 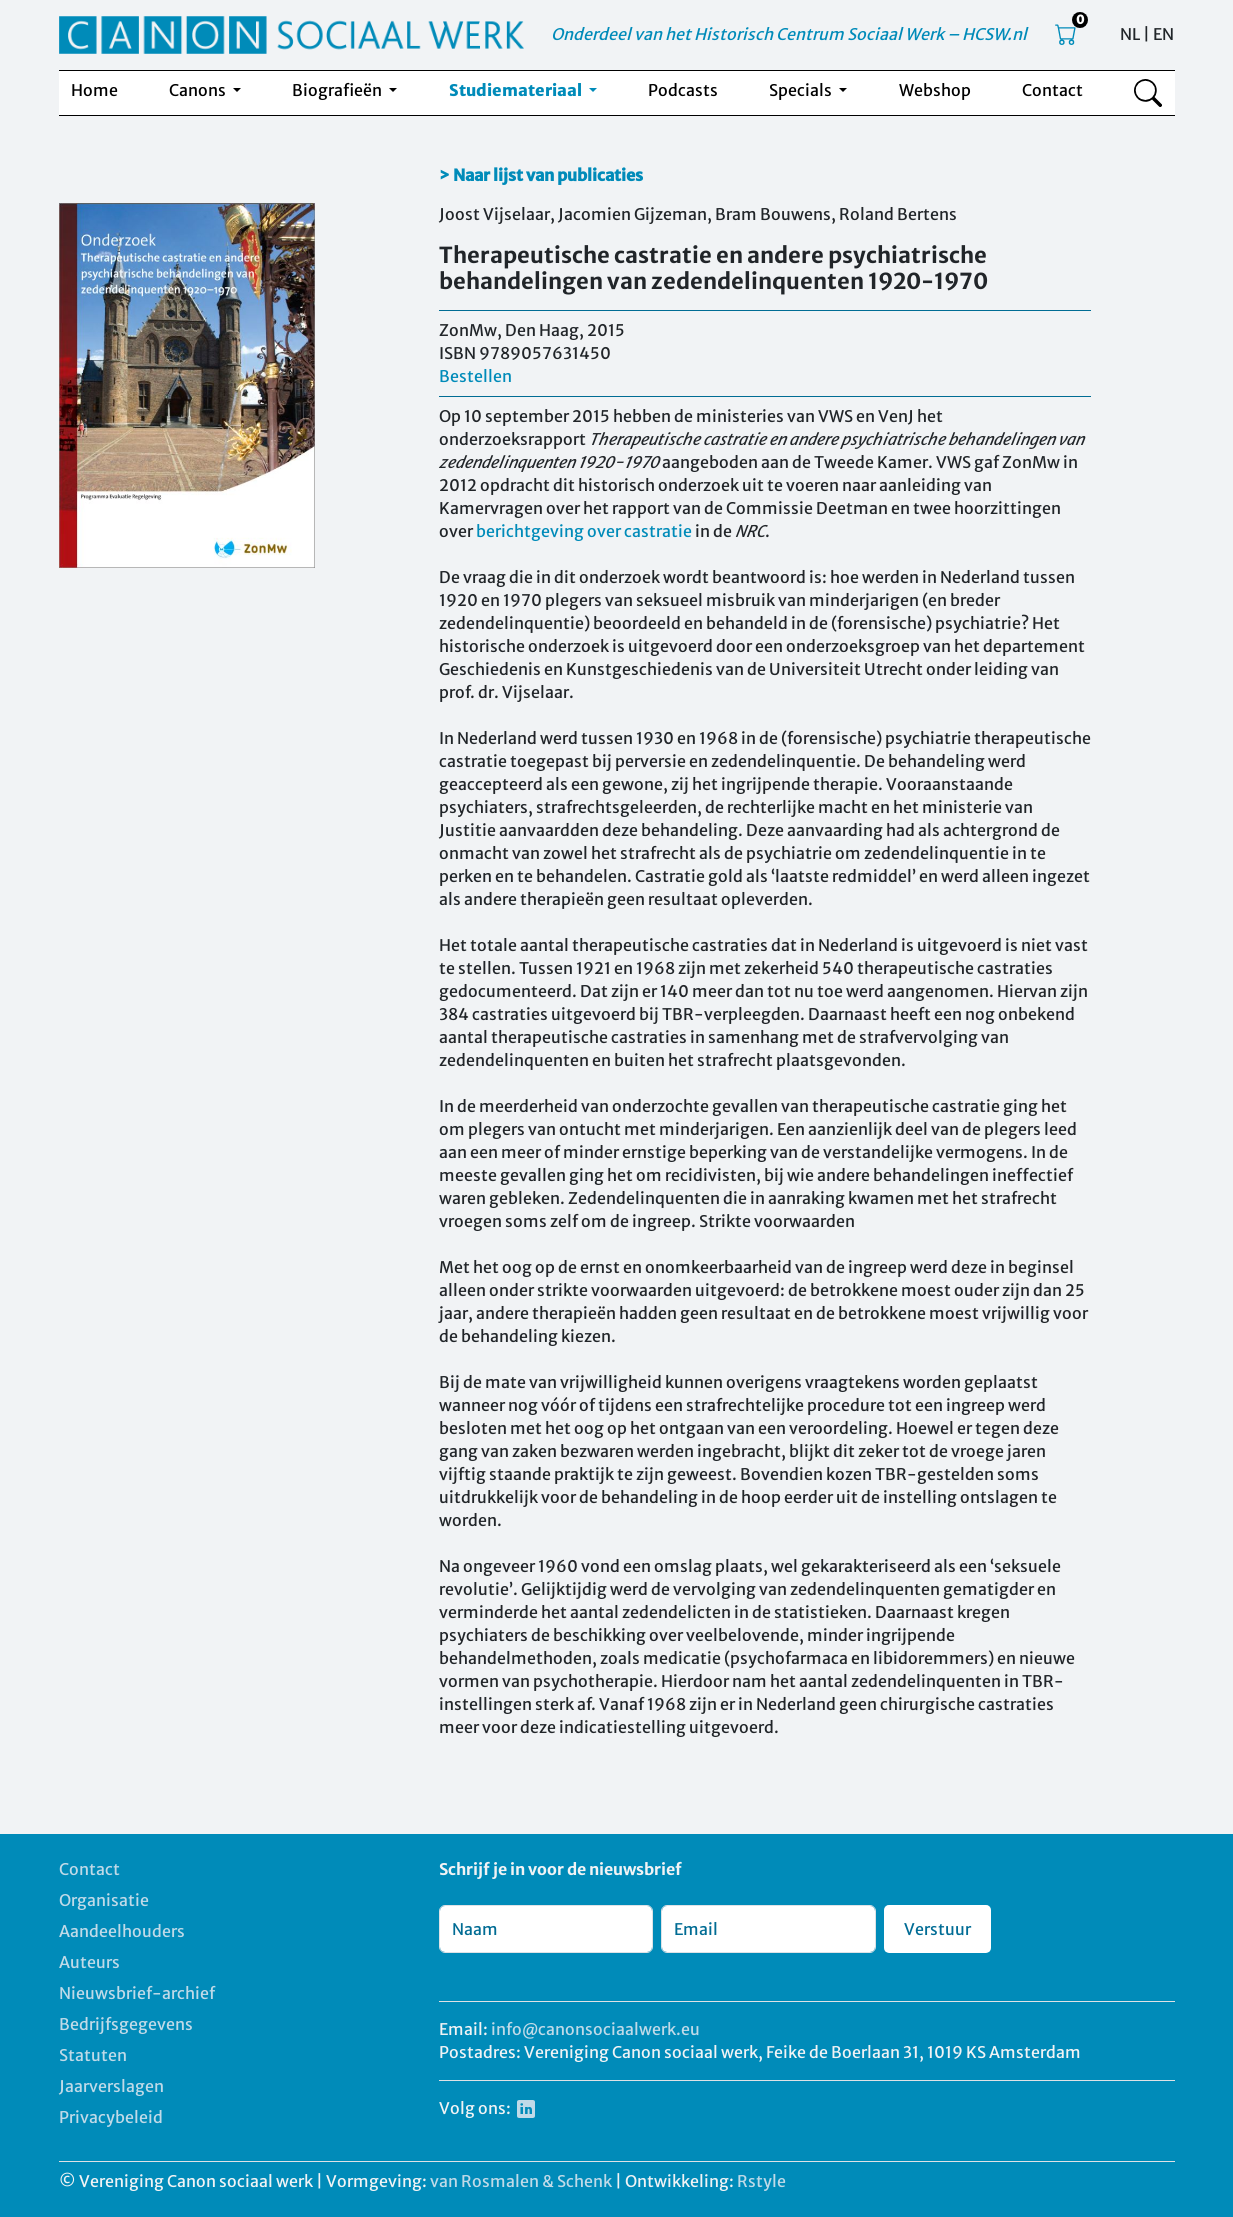 I want to click on Privacybeleid, so click(x=111, y=2117).